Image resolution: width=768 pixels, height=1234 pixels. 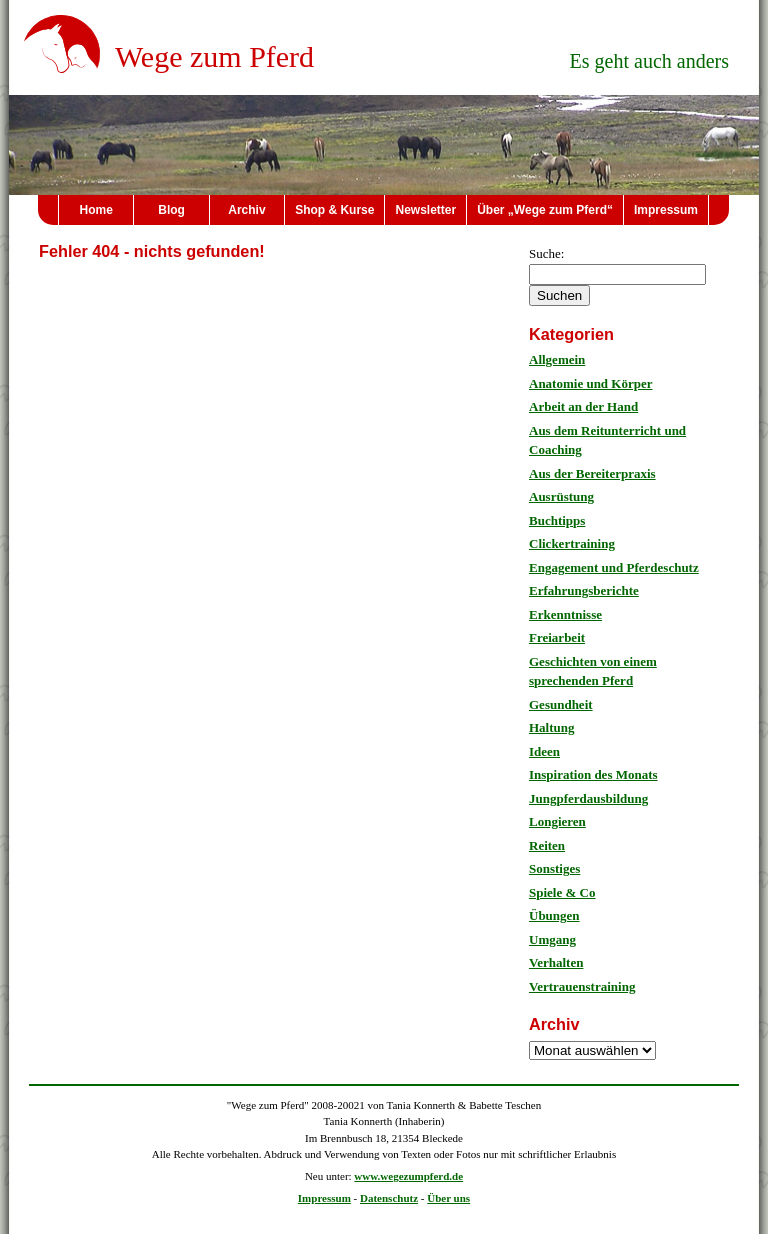 What do you see at coordinates (583, 406) in the screenshot?
I see `Arbeit an der Hand` at bounding box center [583, 406].